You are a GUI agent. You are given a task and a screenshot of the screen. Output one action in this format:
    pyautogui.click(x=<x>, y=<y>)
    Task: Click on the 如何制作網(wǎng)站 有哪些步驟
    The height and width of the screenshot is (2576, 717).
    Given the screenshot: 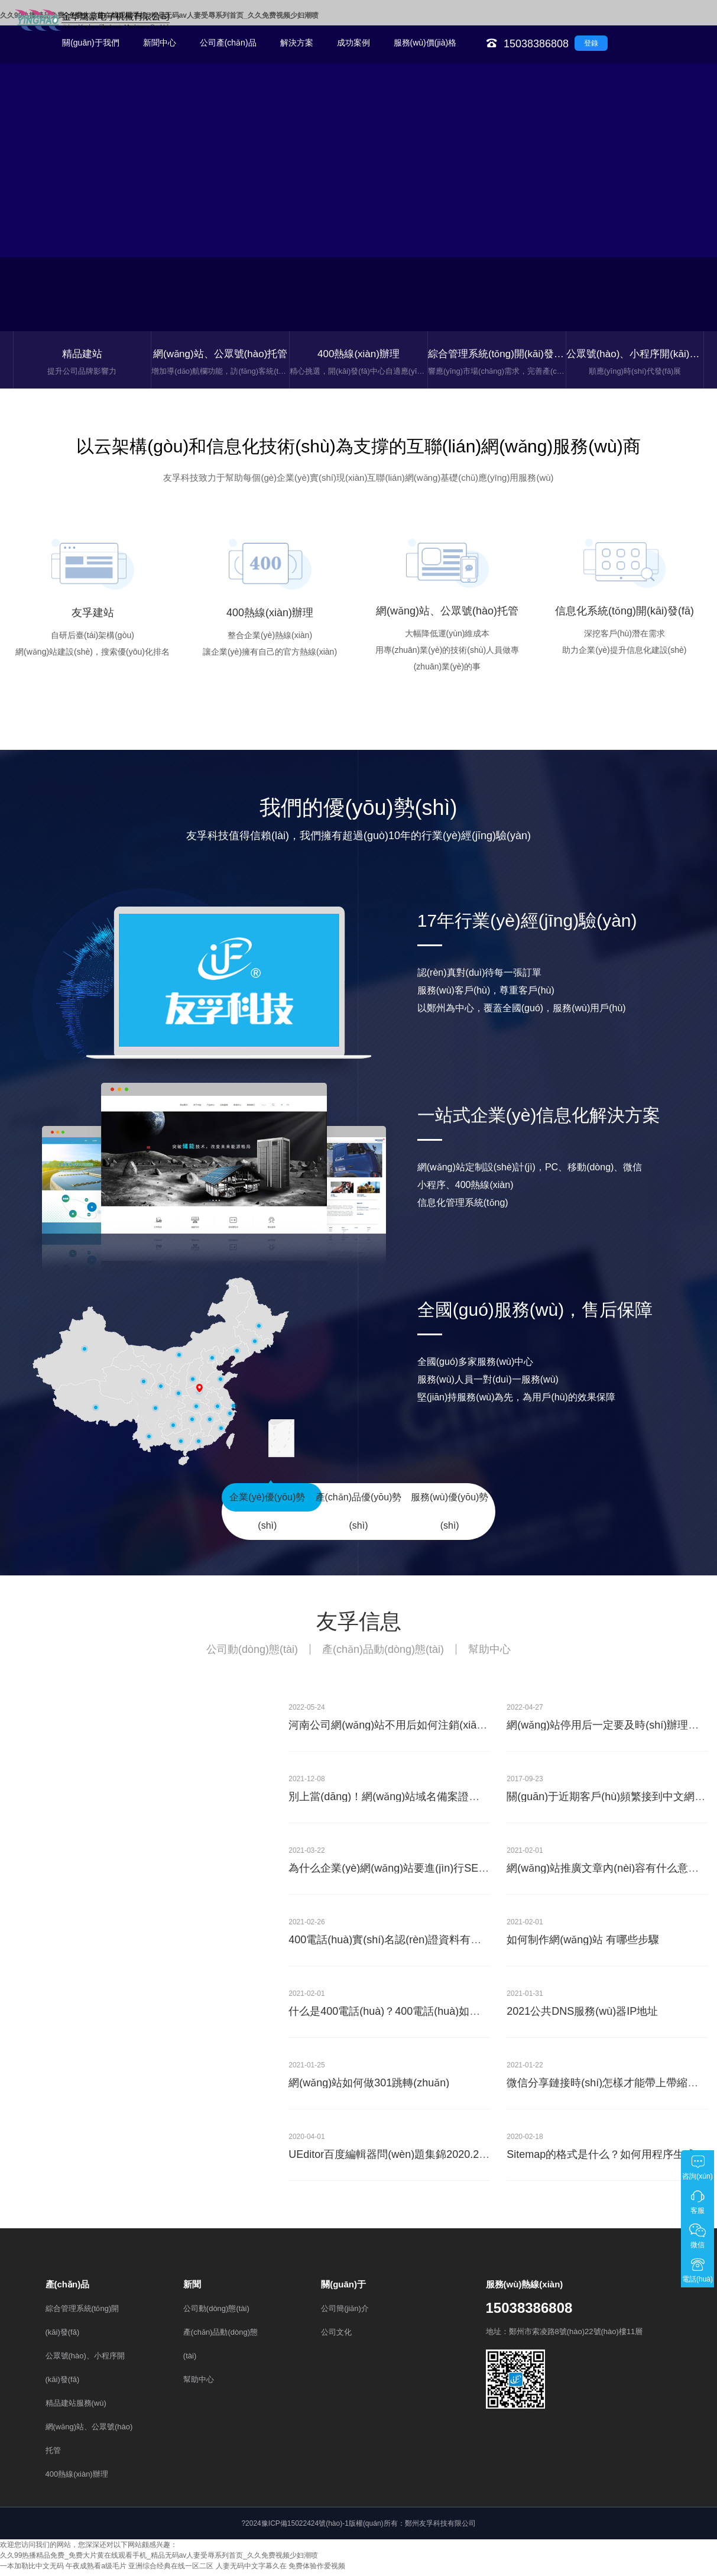 What is the action you would take?
    pyautogui.click(x=583, y=1944)
    